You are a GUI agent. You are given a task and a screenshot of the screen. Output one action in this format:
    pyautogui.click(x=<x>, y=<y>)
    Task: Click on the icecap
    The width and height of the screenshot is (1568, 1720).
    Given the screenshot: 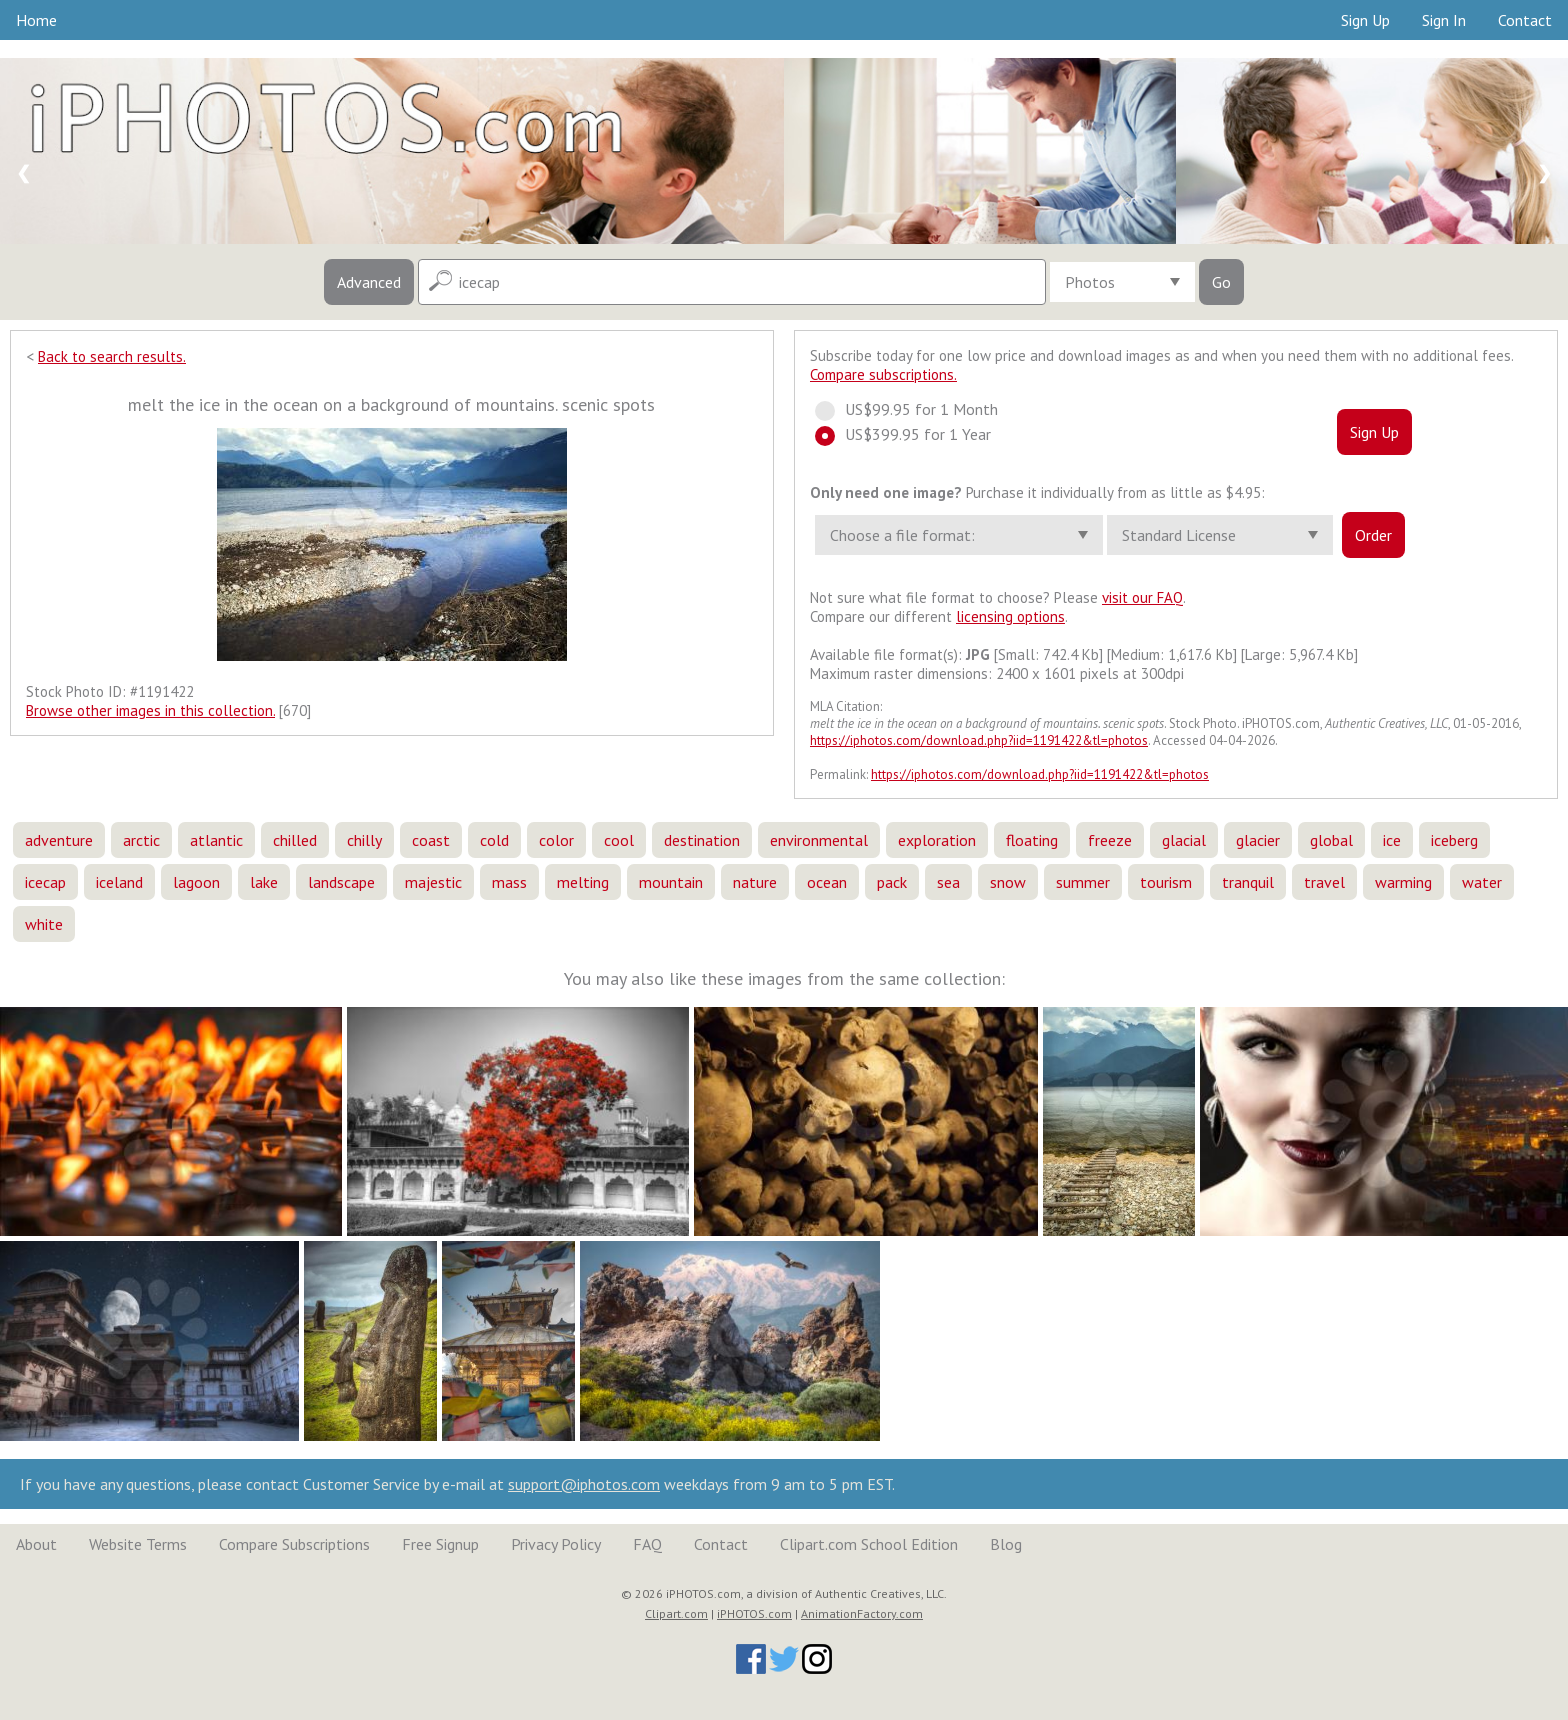 What is the action you would take?
    pyautogui.click(x=45, y=882)
    